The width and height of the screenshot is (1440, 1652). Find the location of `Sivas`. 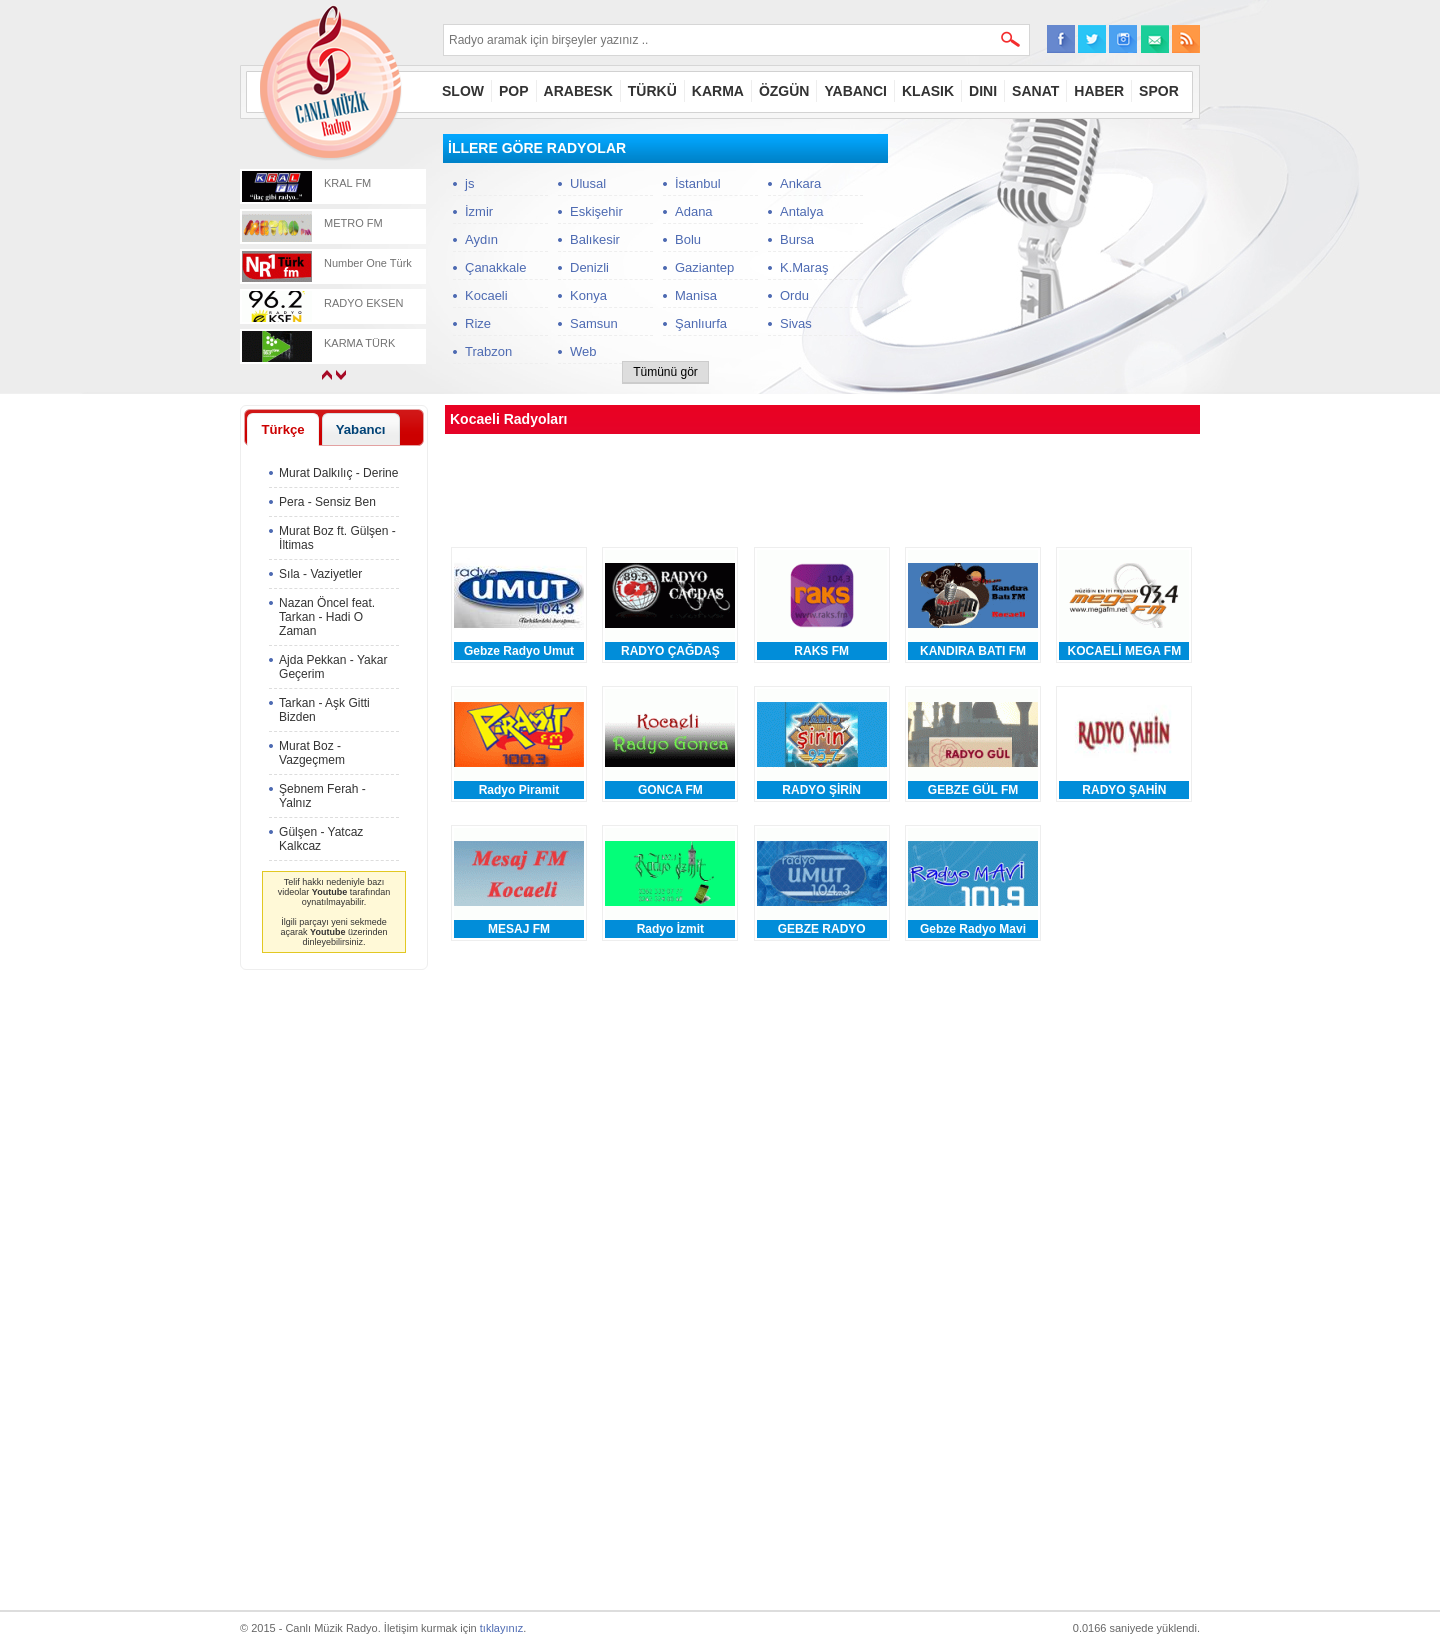

Sivas is located at coordinates (796, 323).